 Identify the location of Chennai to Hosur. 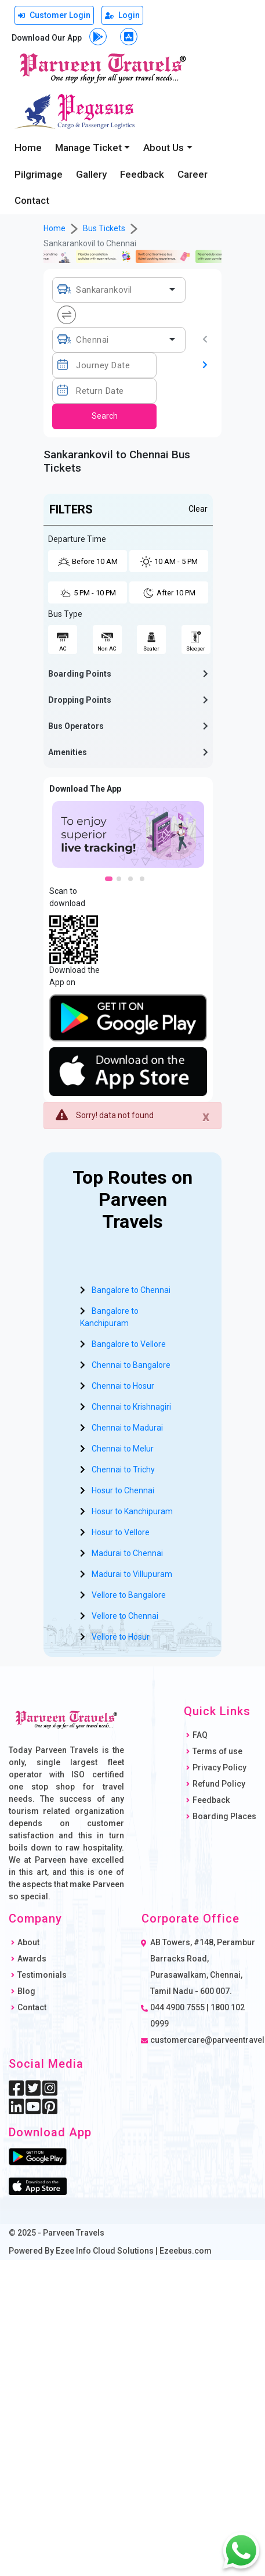
(123, 1386).